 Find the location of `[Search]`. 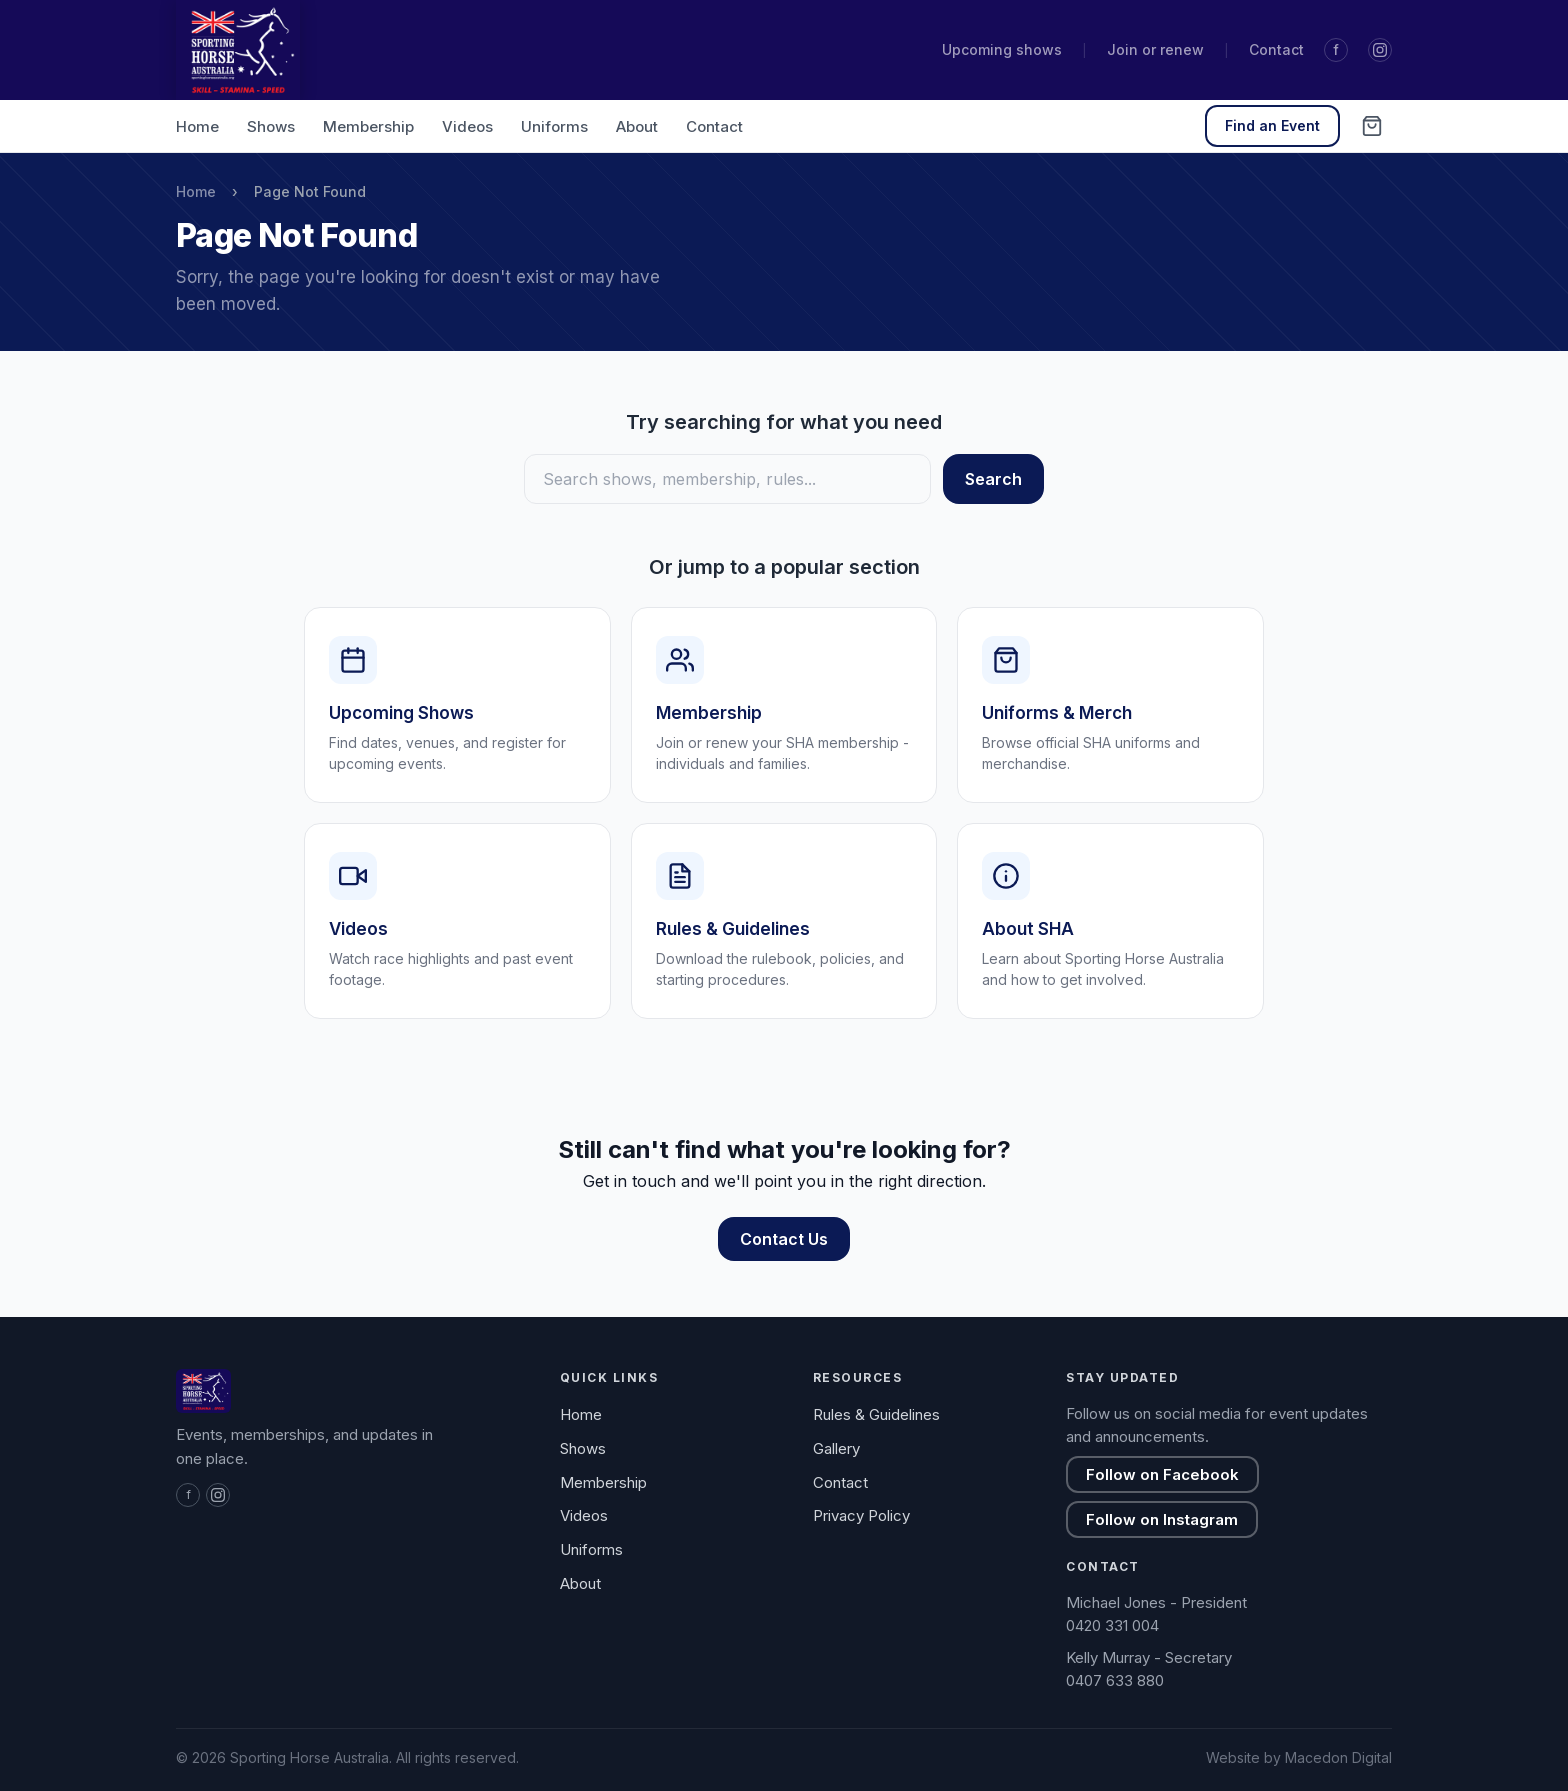

[Search] is located at coordinates (727, 479).